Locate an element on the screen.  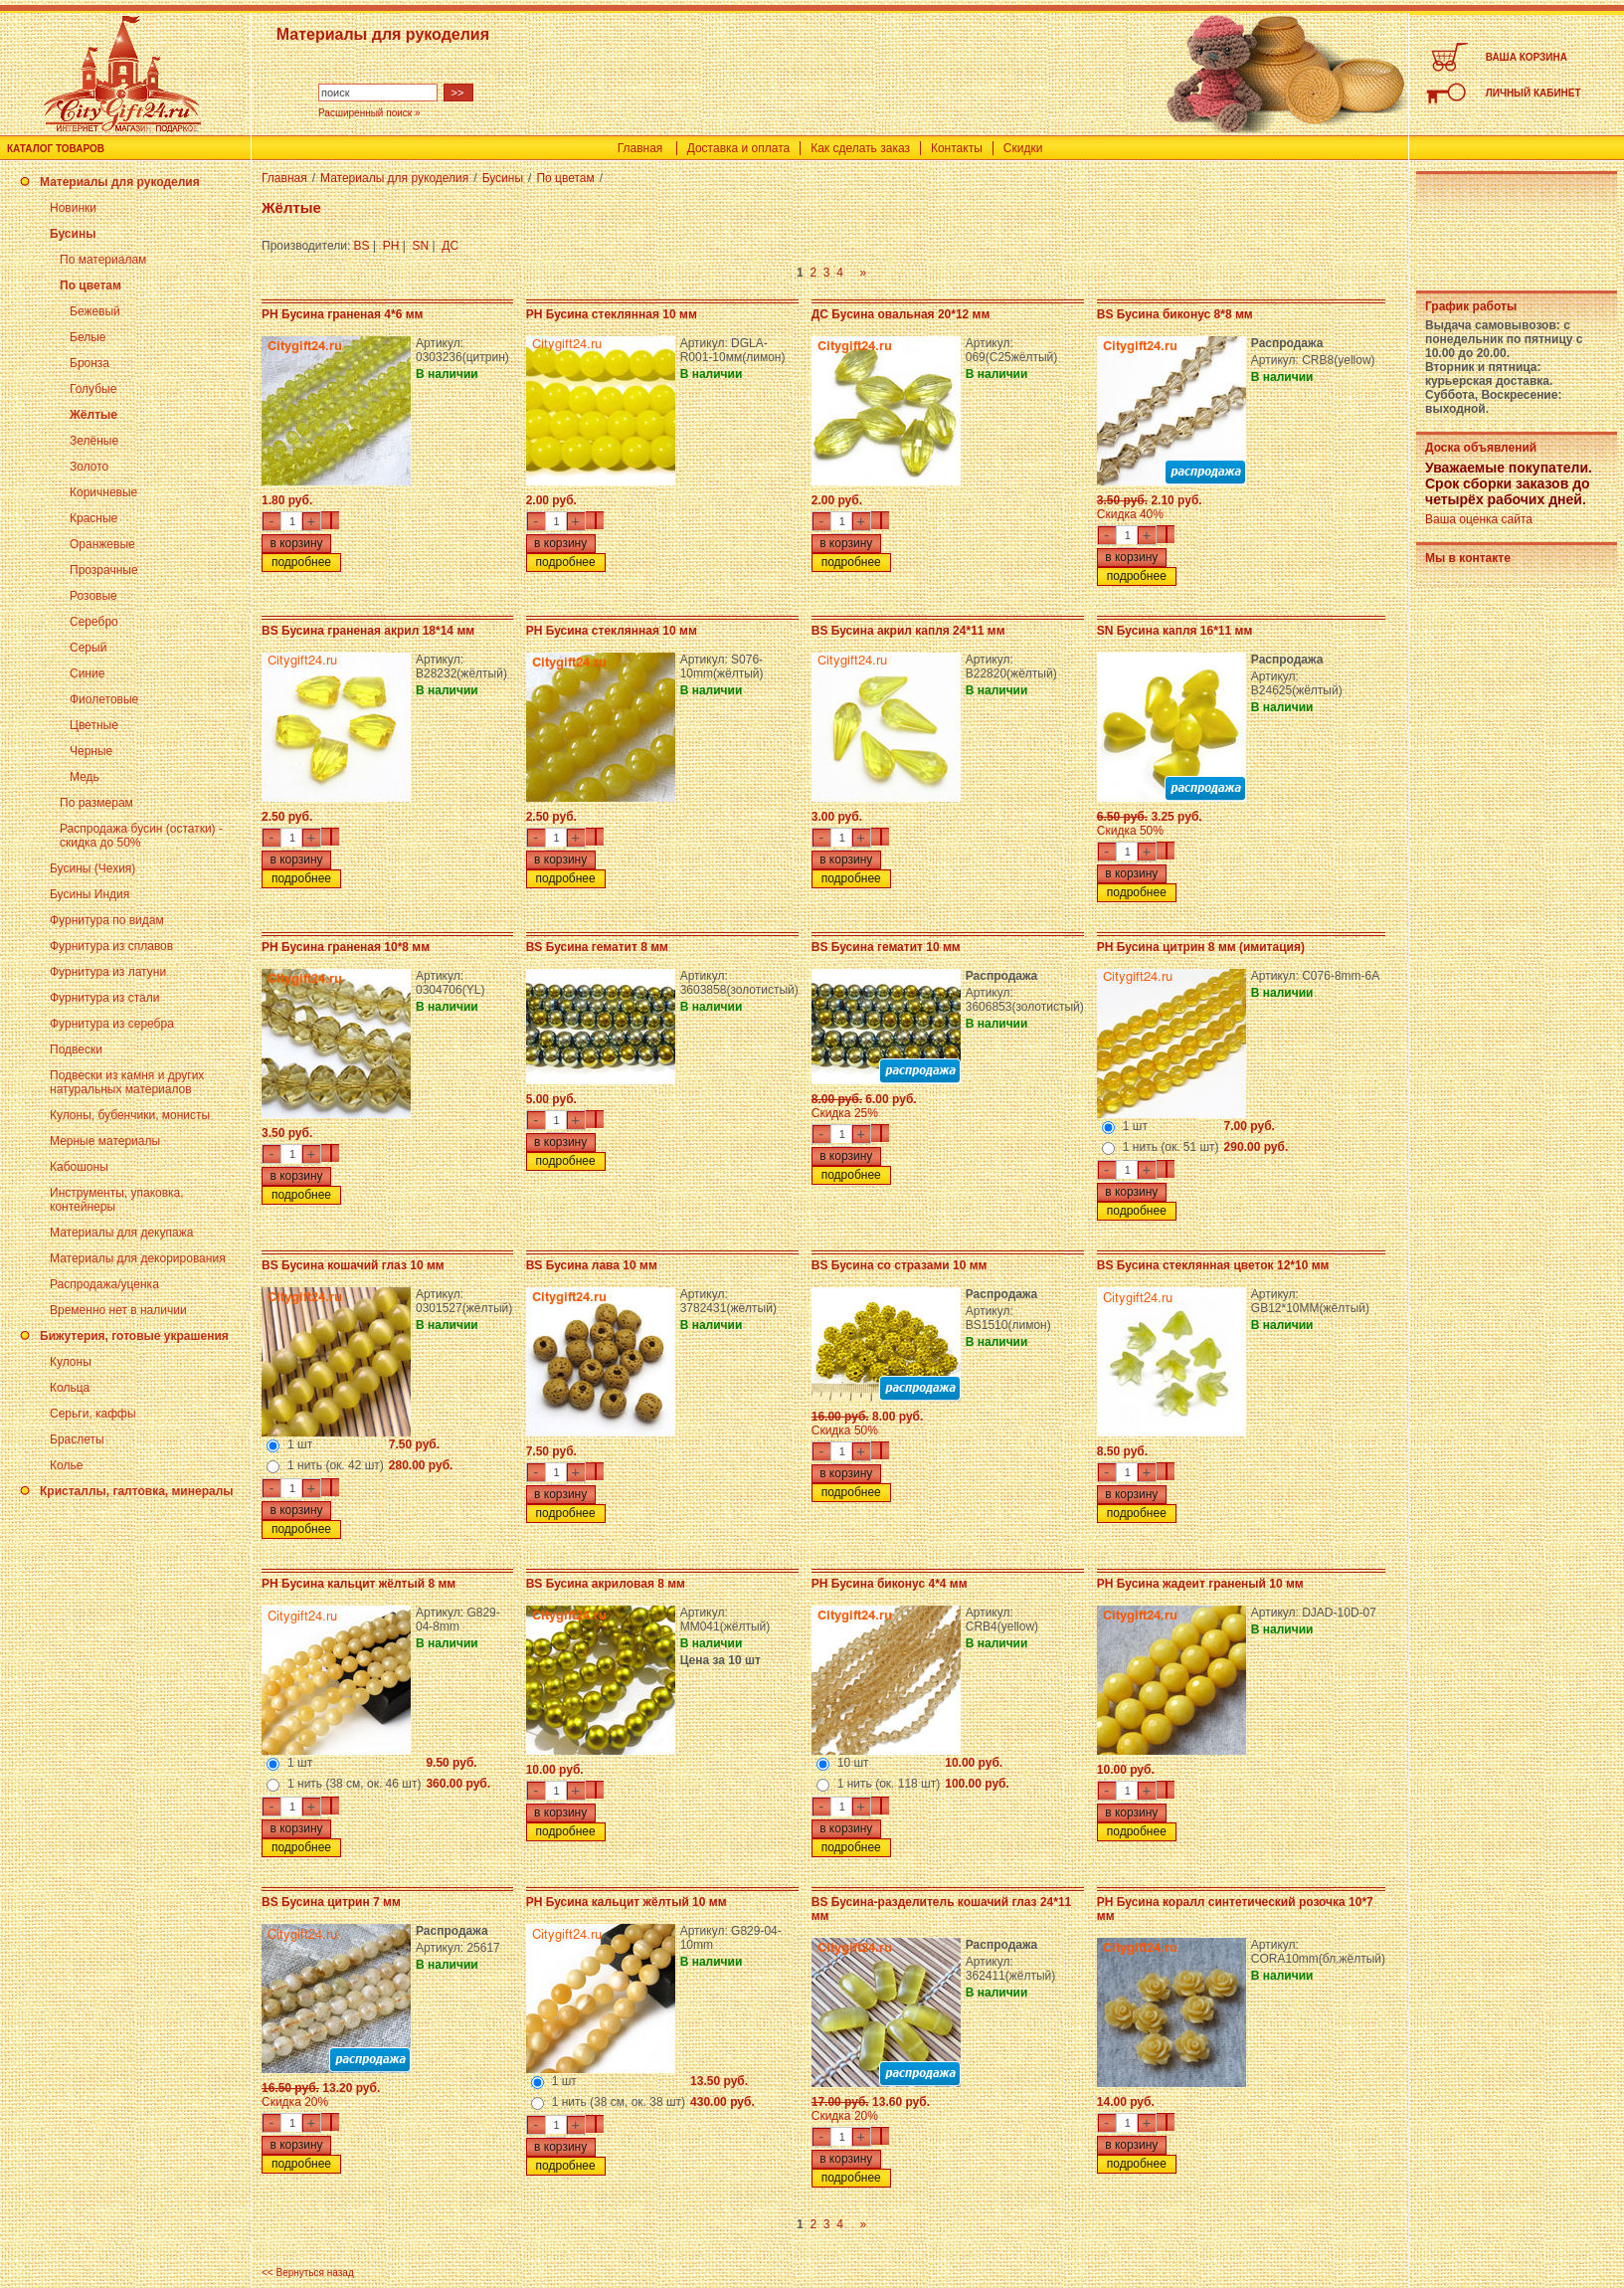
Расширенный поиск » is located at coordinates (369, 112).